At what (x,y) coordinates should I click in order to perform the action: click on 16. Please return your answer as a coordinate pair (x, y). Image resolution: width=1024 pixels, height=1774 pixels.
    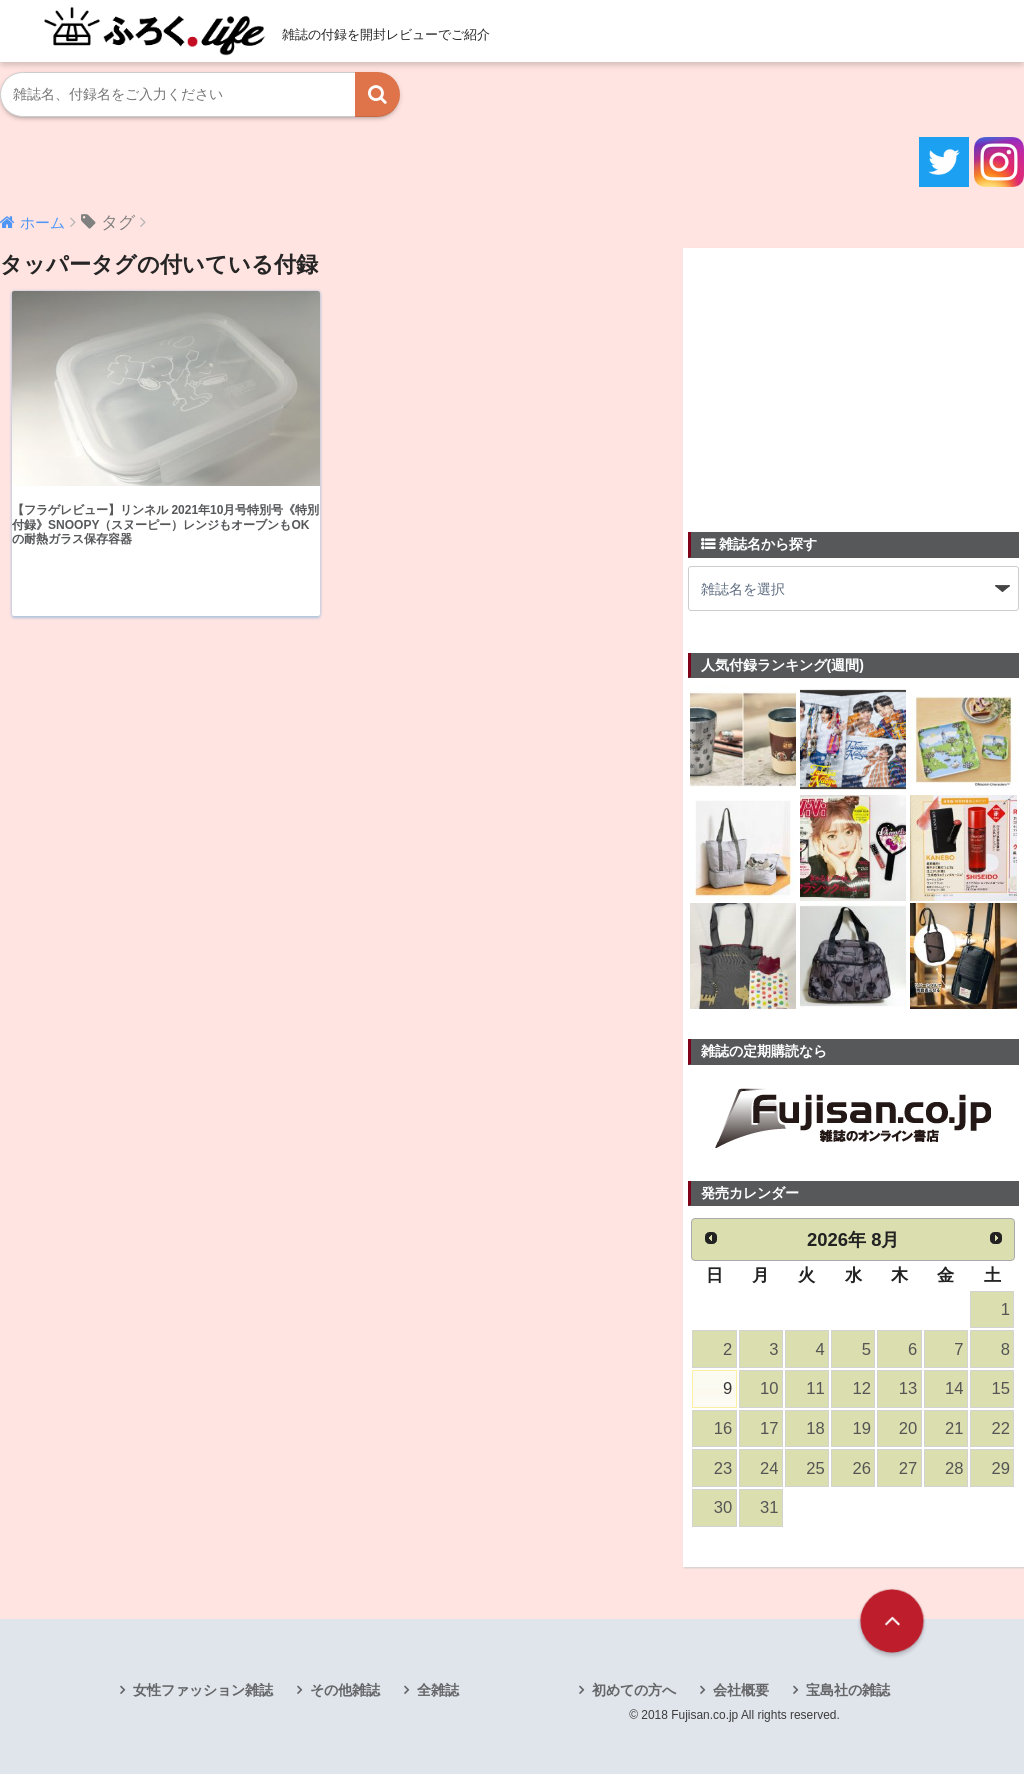
    Looking at the image, I should click on (723, 1428).